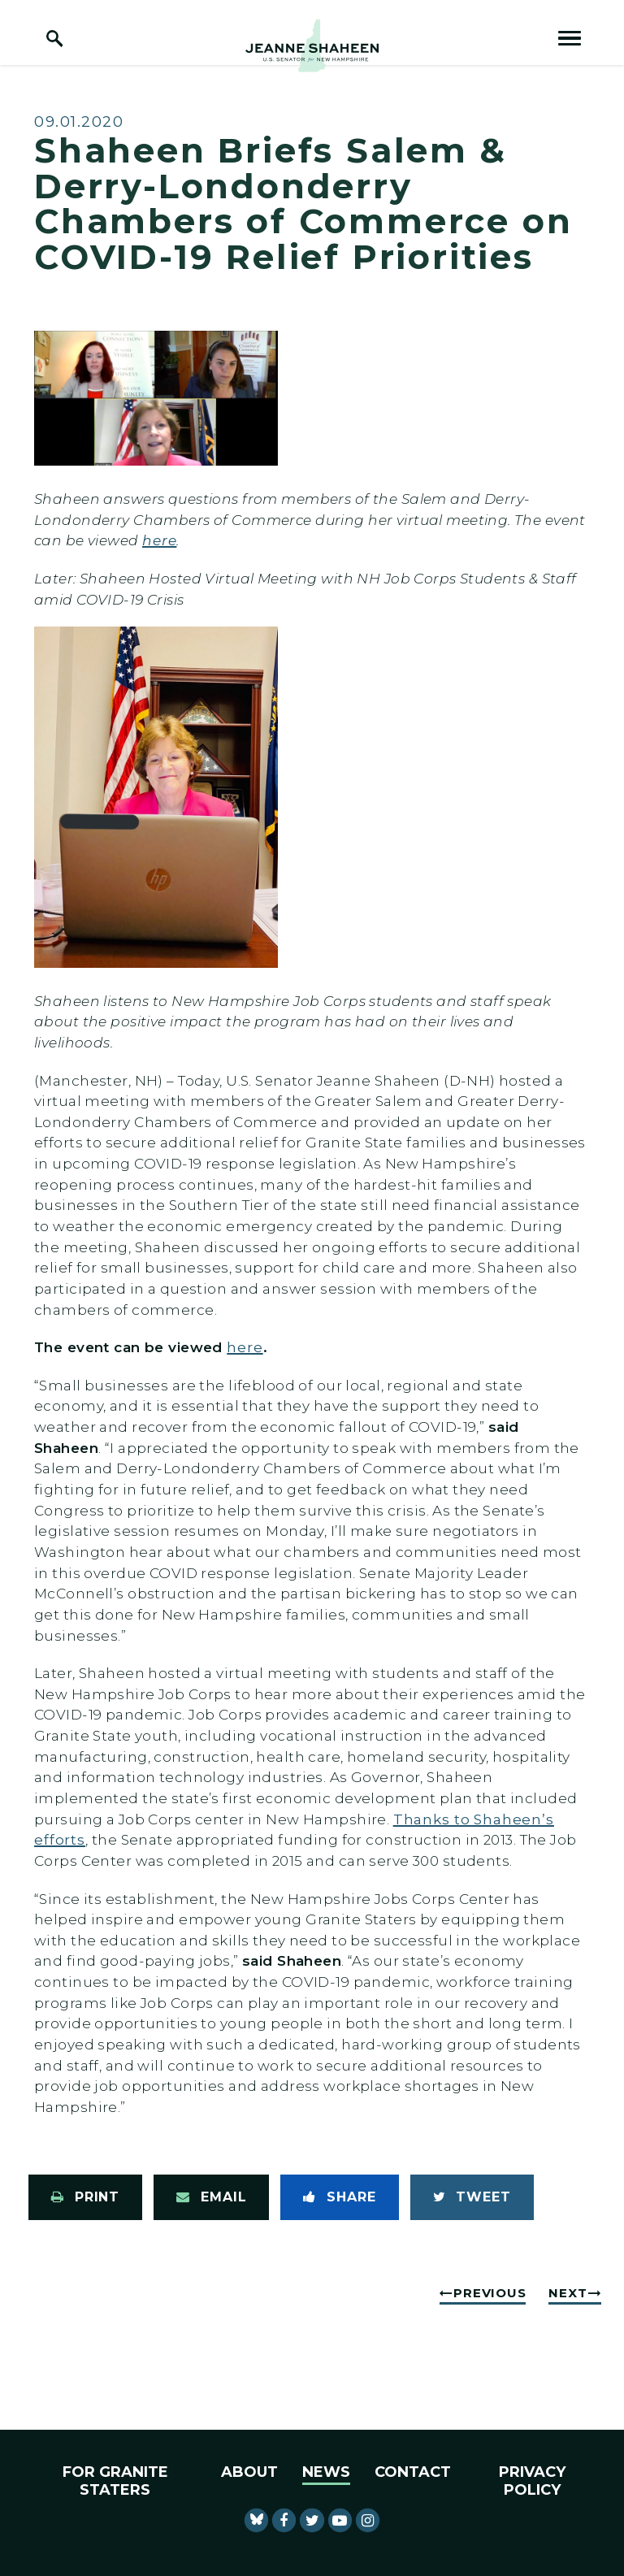  What do you see at coordinates (339, 2197) in the screenshot?
I see `[Share to Facebook]` at bounding box center [339, 2197].